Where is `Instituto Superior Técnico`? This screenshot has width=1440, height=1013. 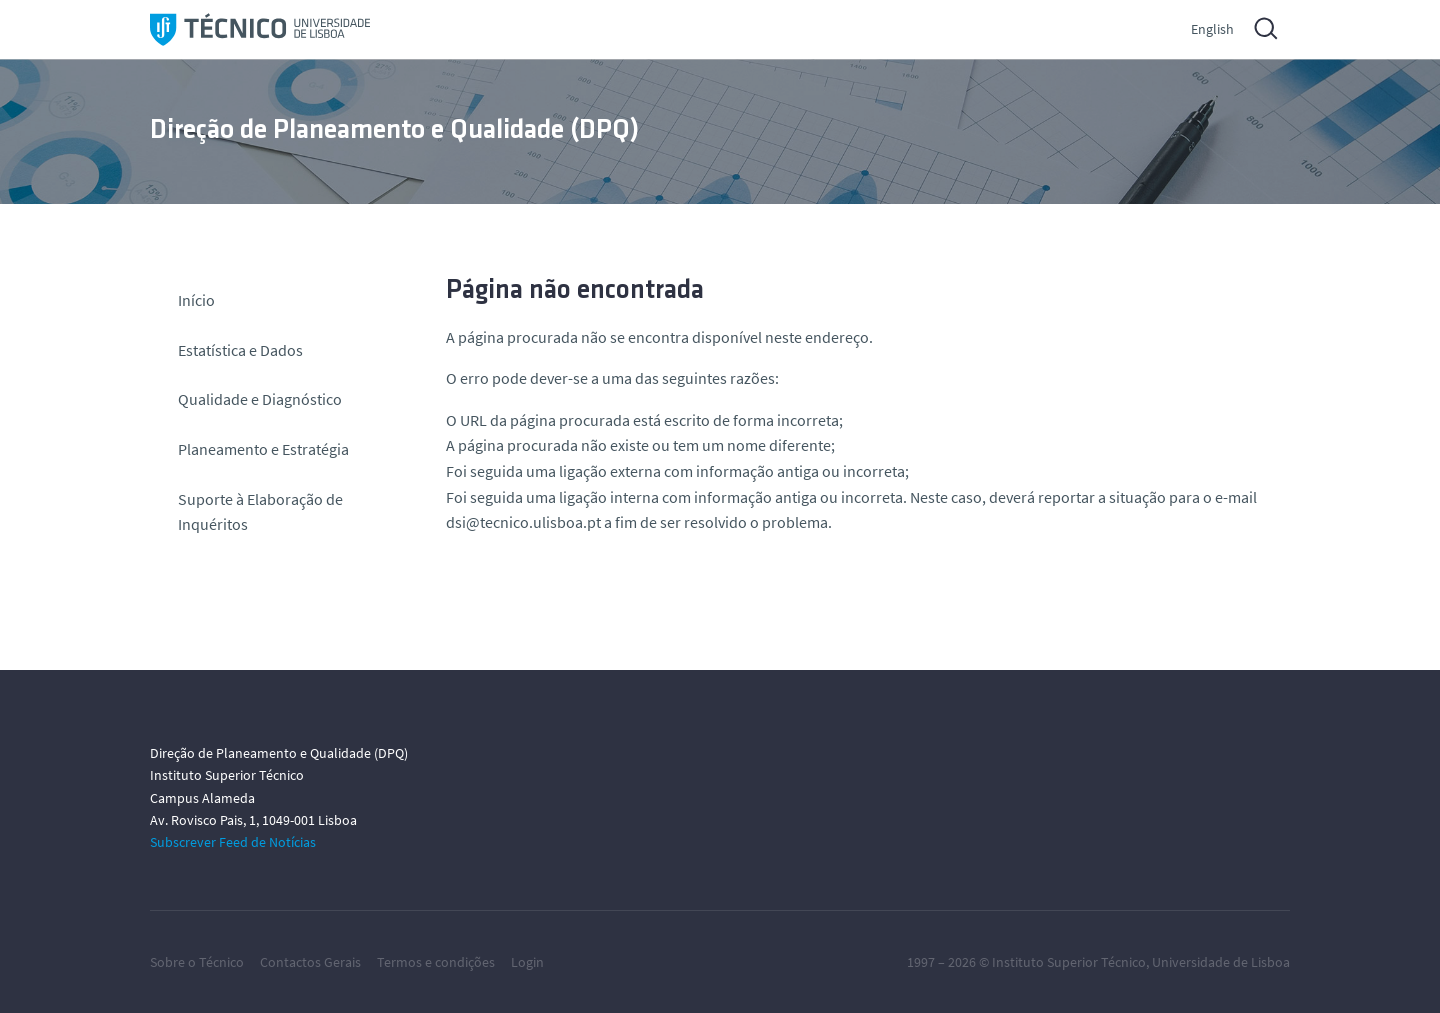 Instituto Superior Técnico is located at coordinates (1069, 962).